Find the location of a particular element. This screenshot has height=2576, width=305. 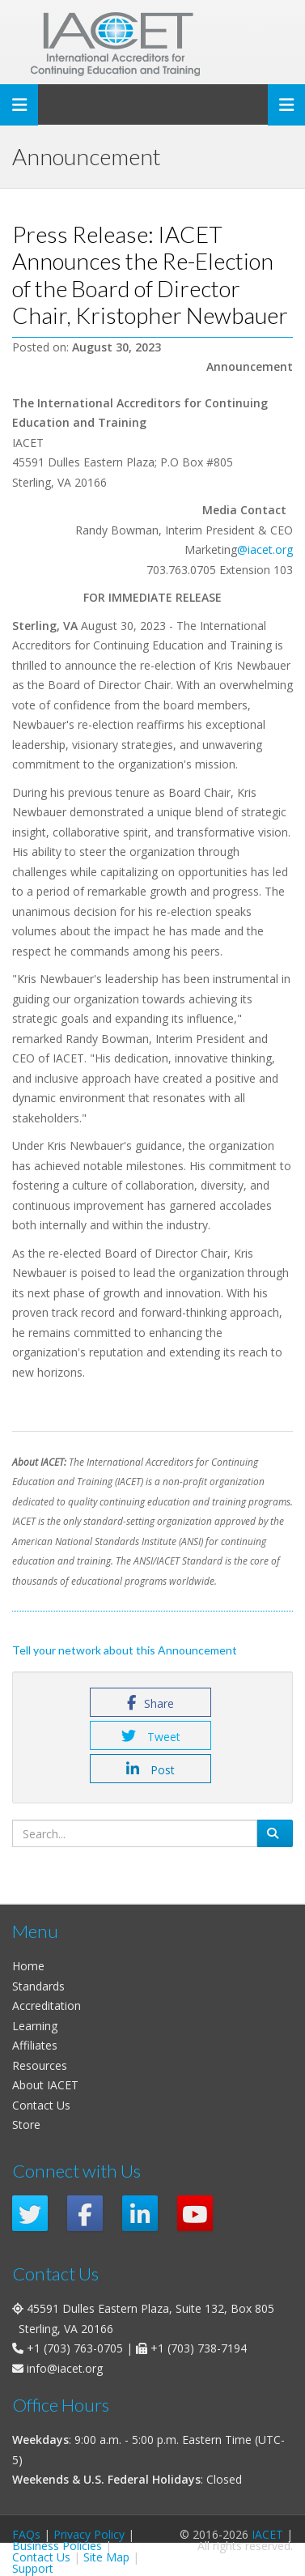

Tweet is located at coordinates (150, 1736).